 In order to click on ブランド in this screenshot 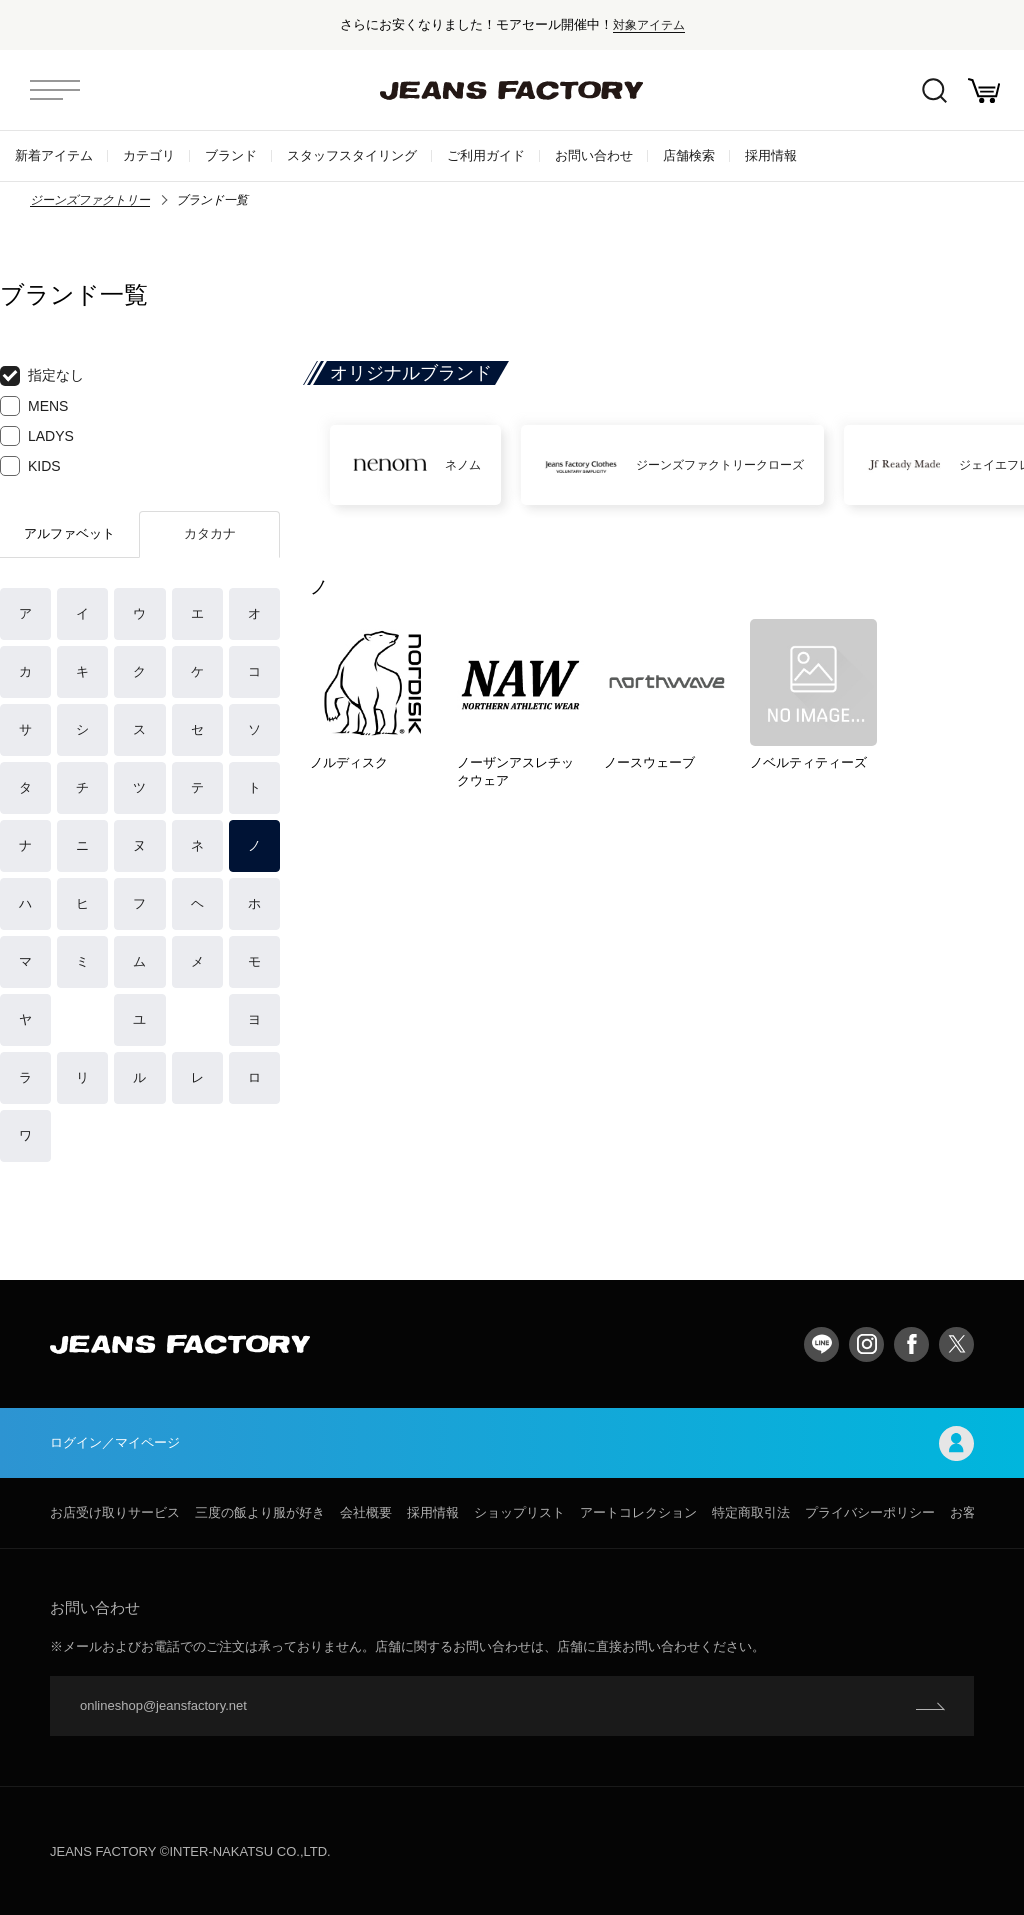, I will do `click(231, 155)`.